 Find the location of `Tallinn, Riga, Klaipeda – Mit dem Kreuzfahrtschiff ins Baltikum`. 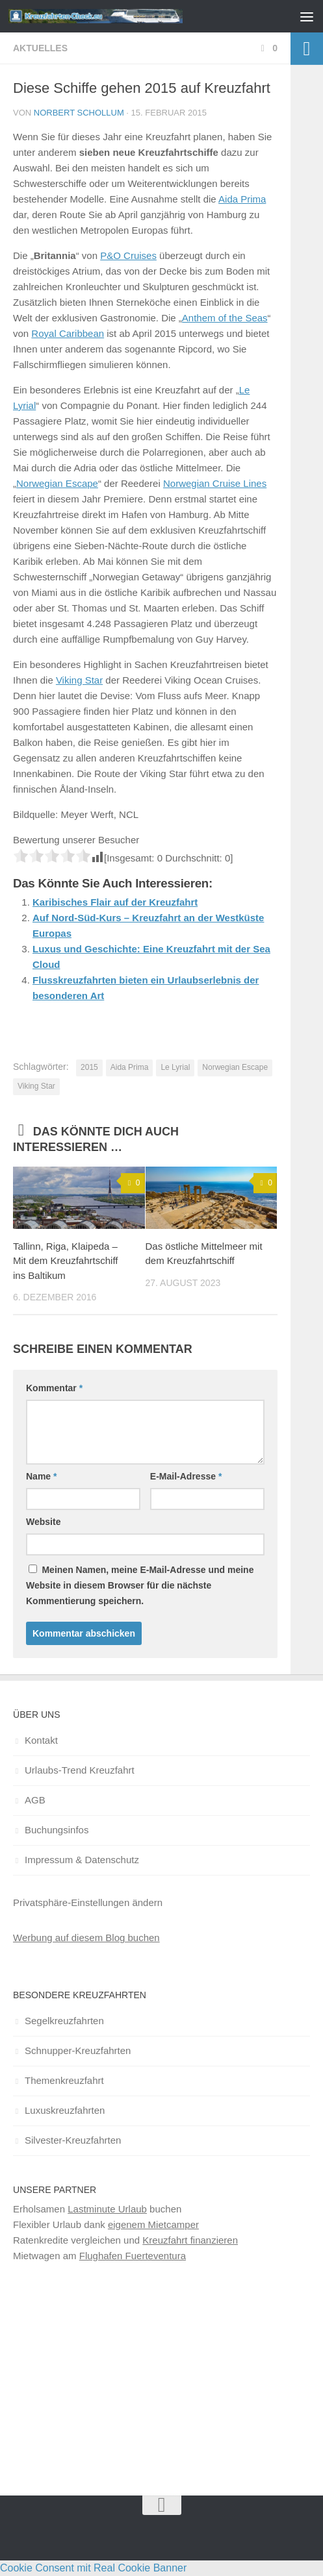

Tallinn, Riga, Klaipeda – Mit dem Kreuzfahrtschiff ins Baltikum is located at coordinates (65, 1261).